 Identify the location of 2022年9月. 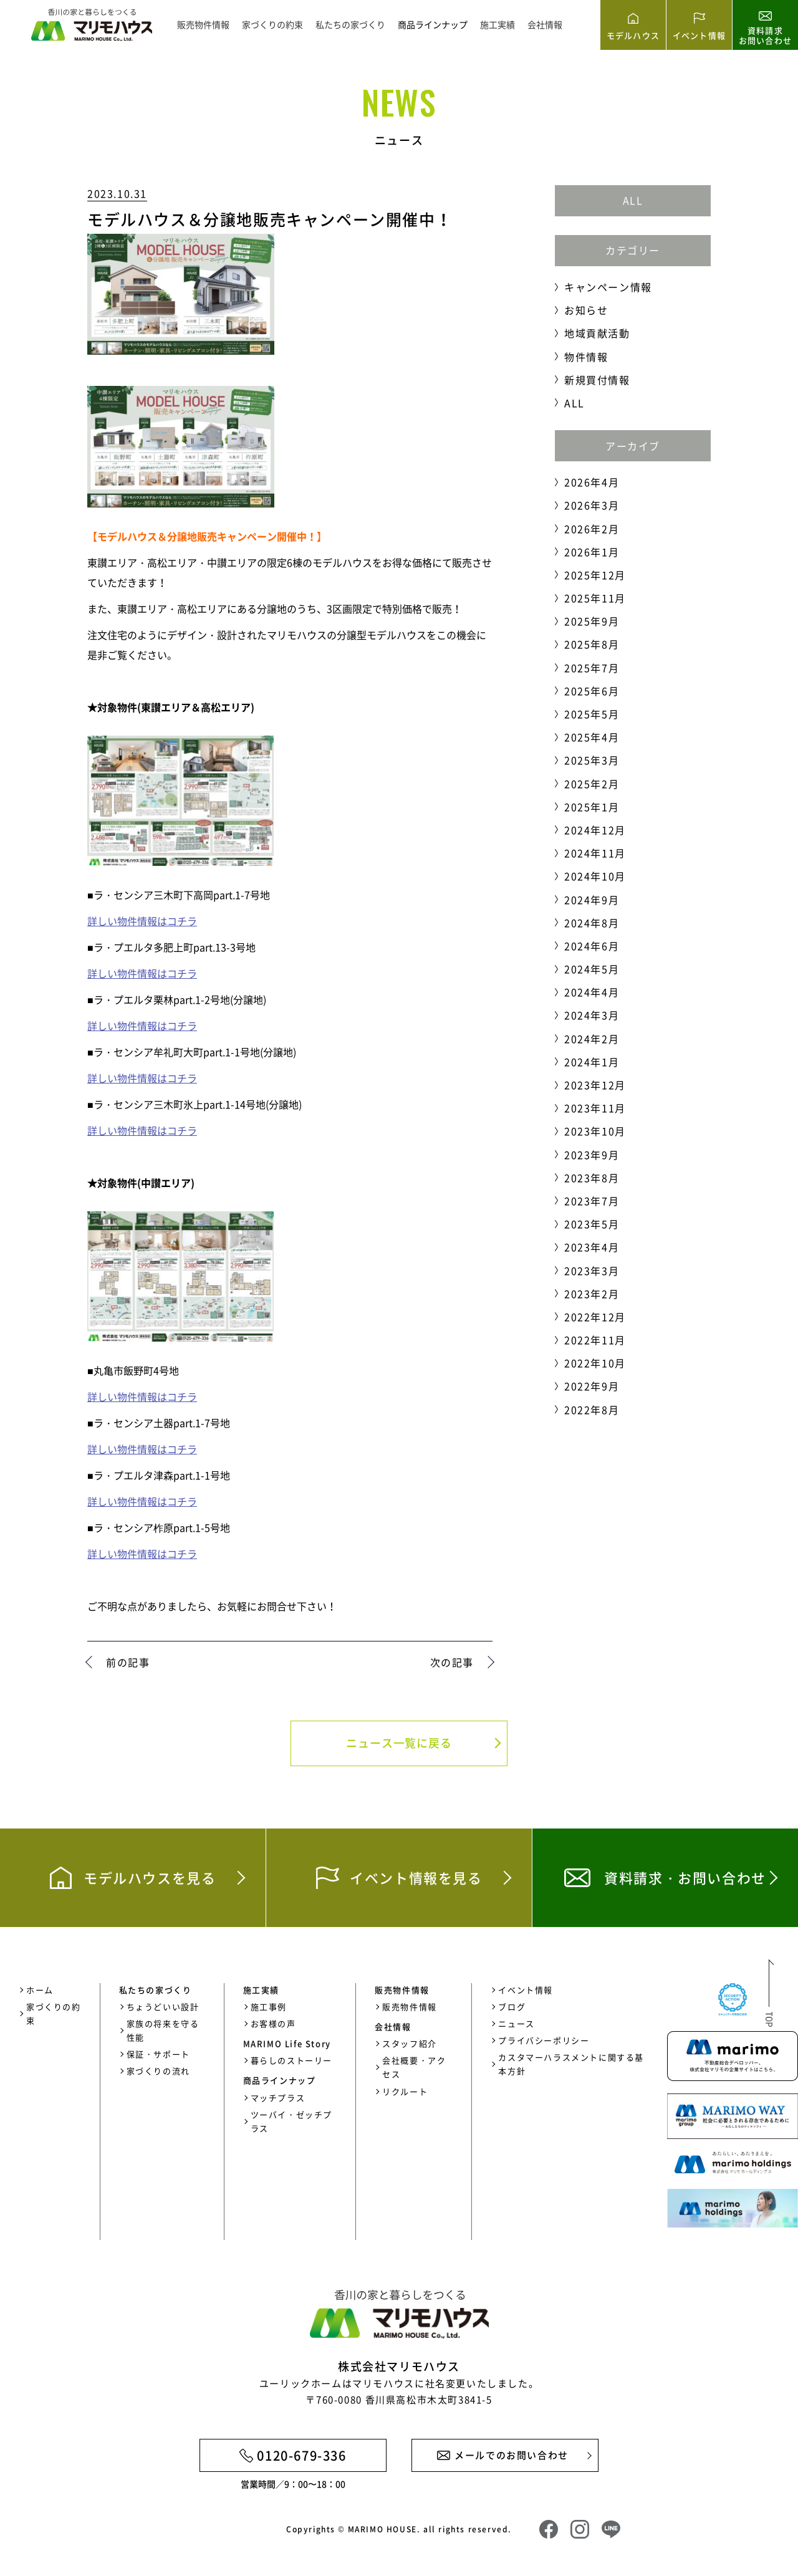
(591, 1385).